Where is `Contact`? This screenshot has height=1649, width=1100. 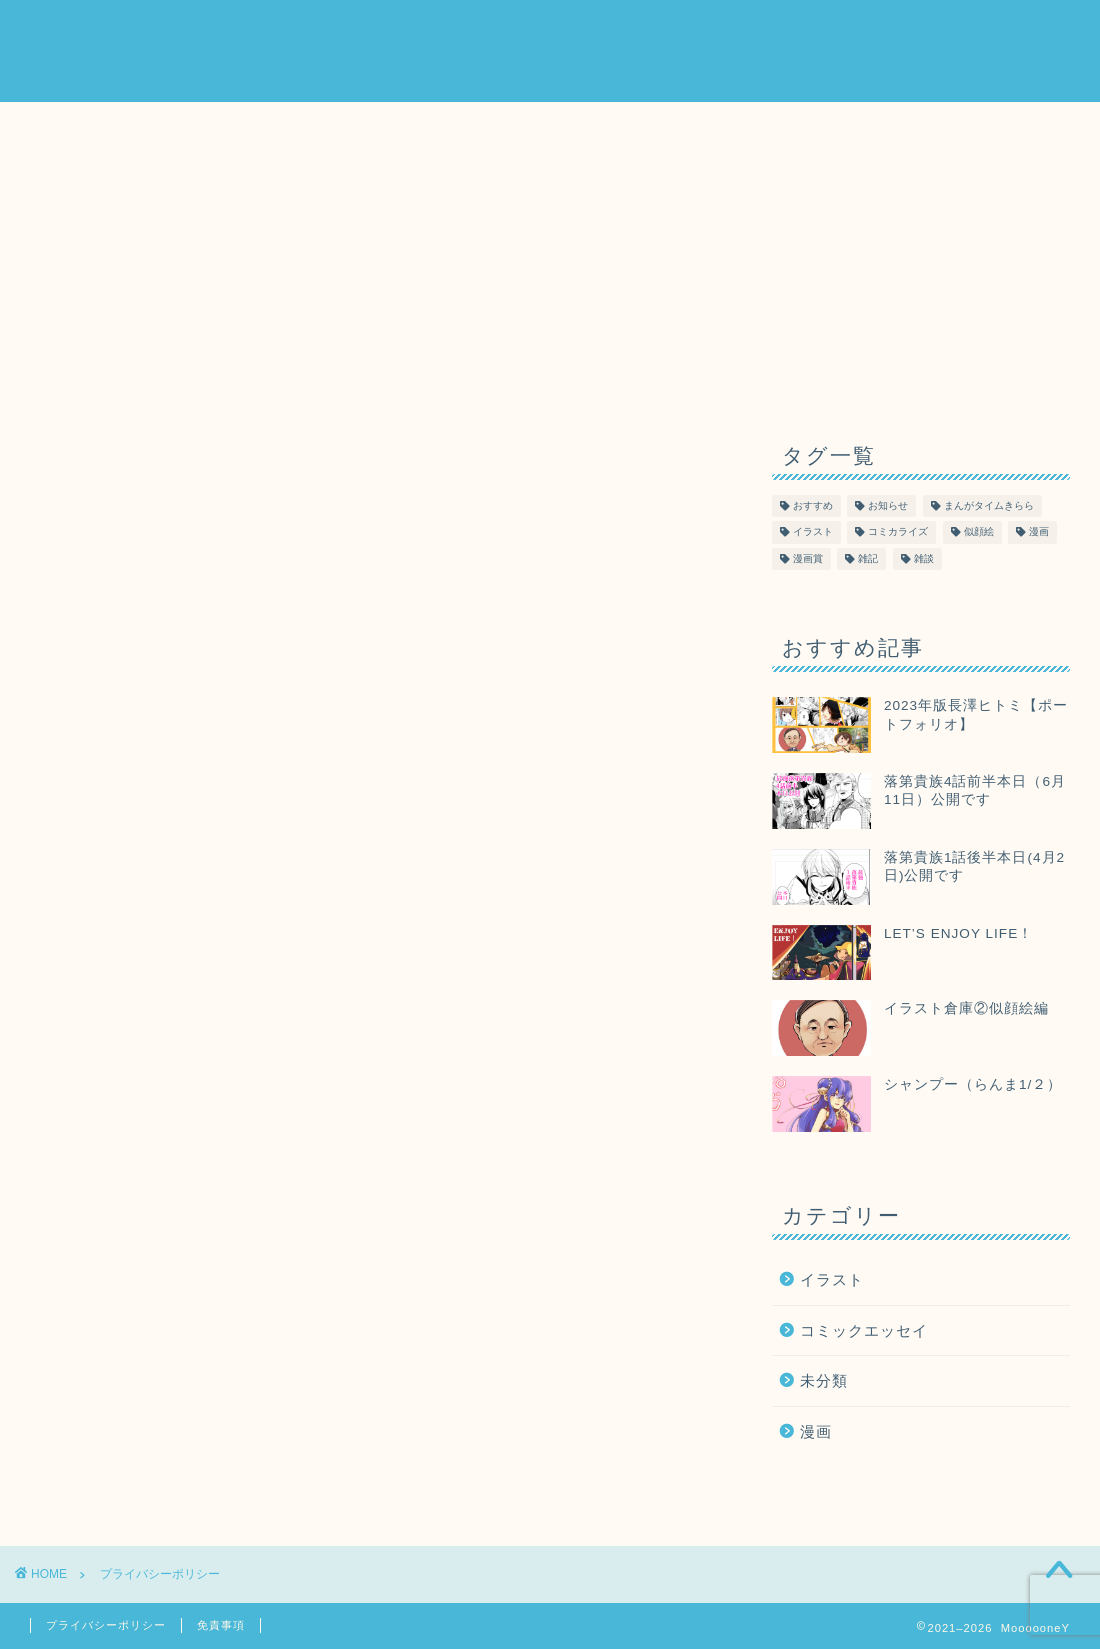 Contact is located at coordinates (958, 31).